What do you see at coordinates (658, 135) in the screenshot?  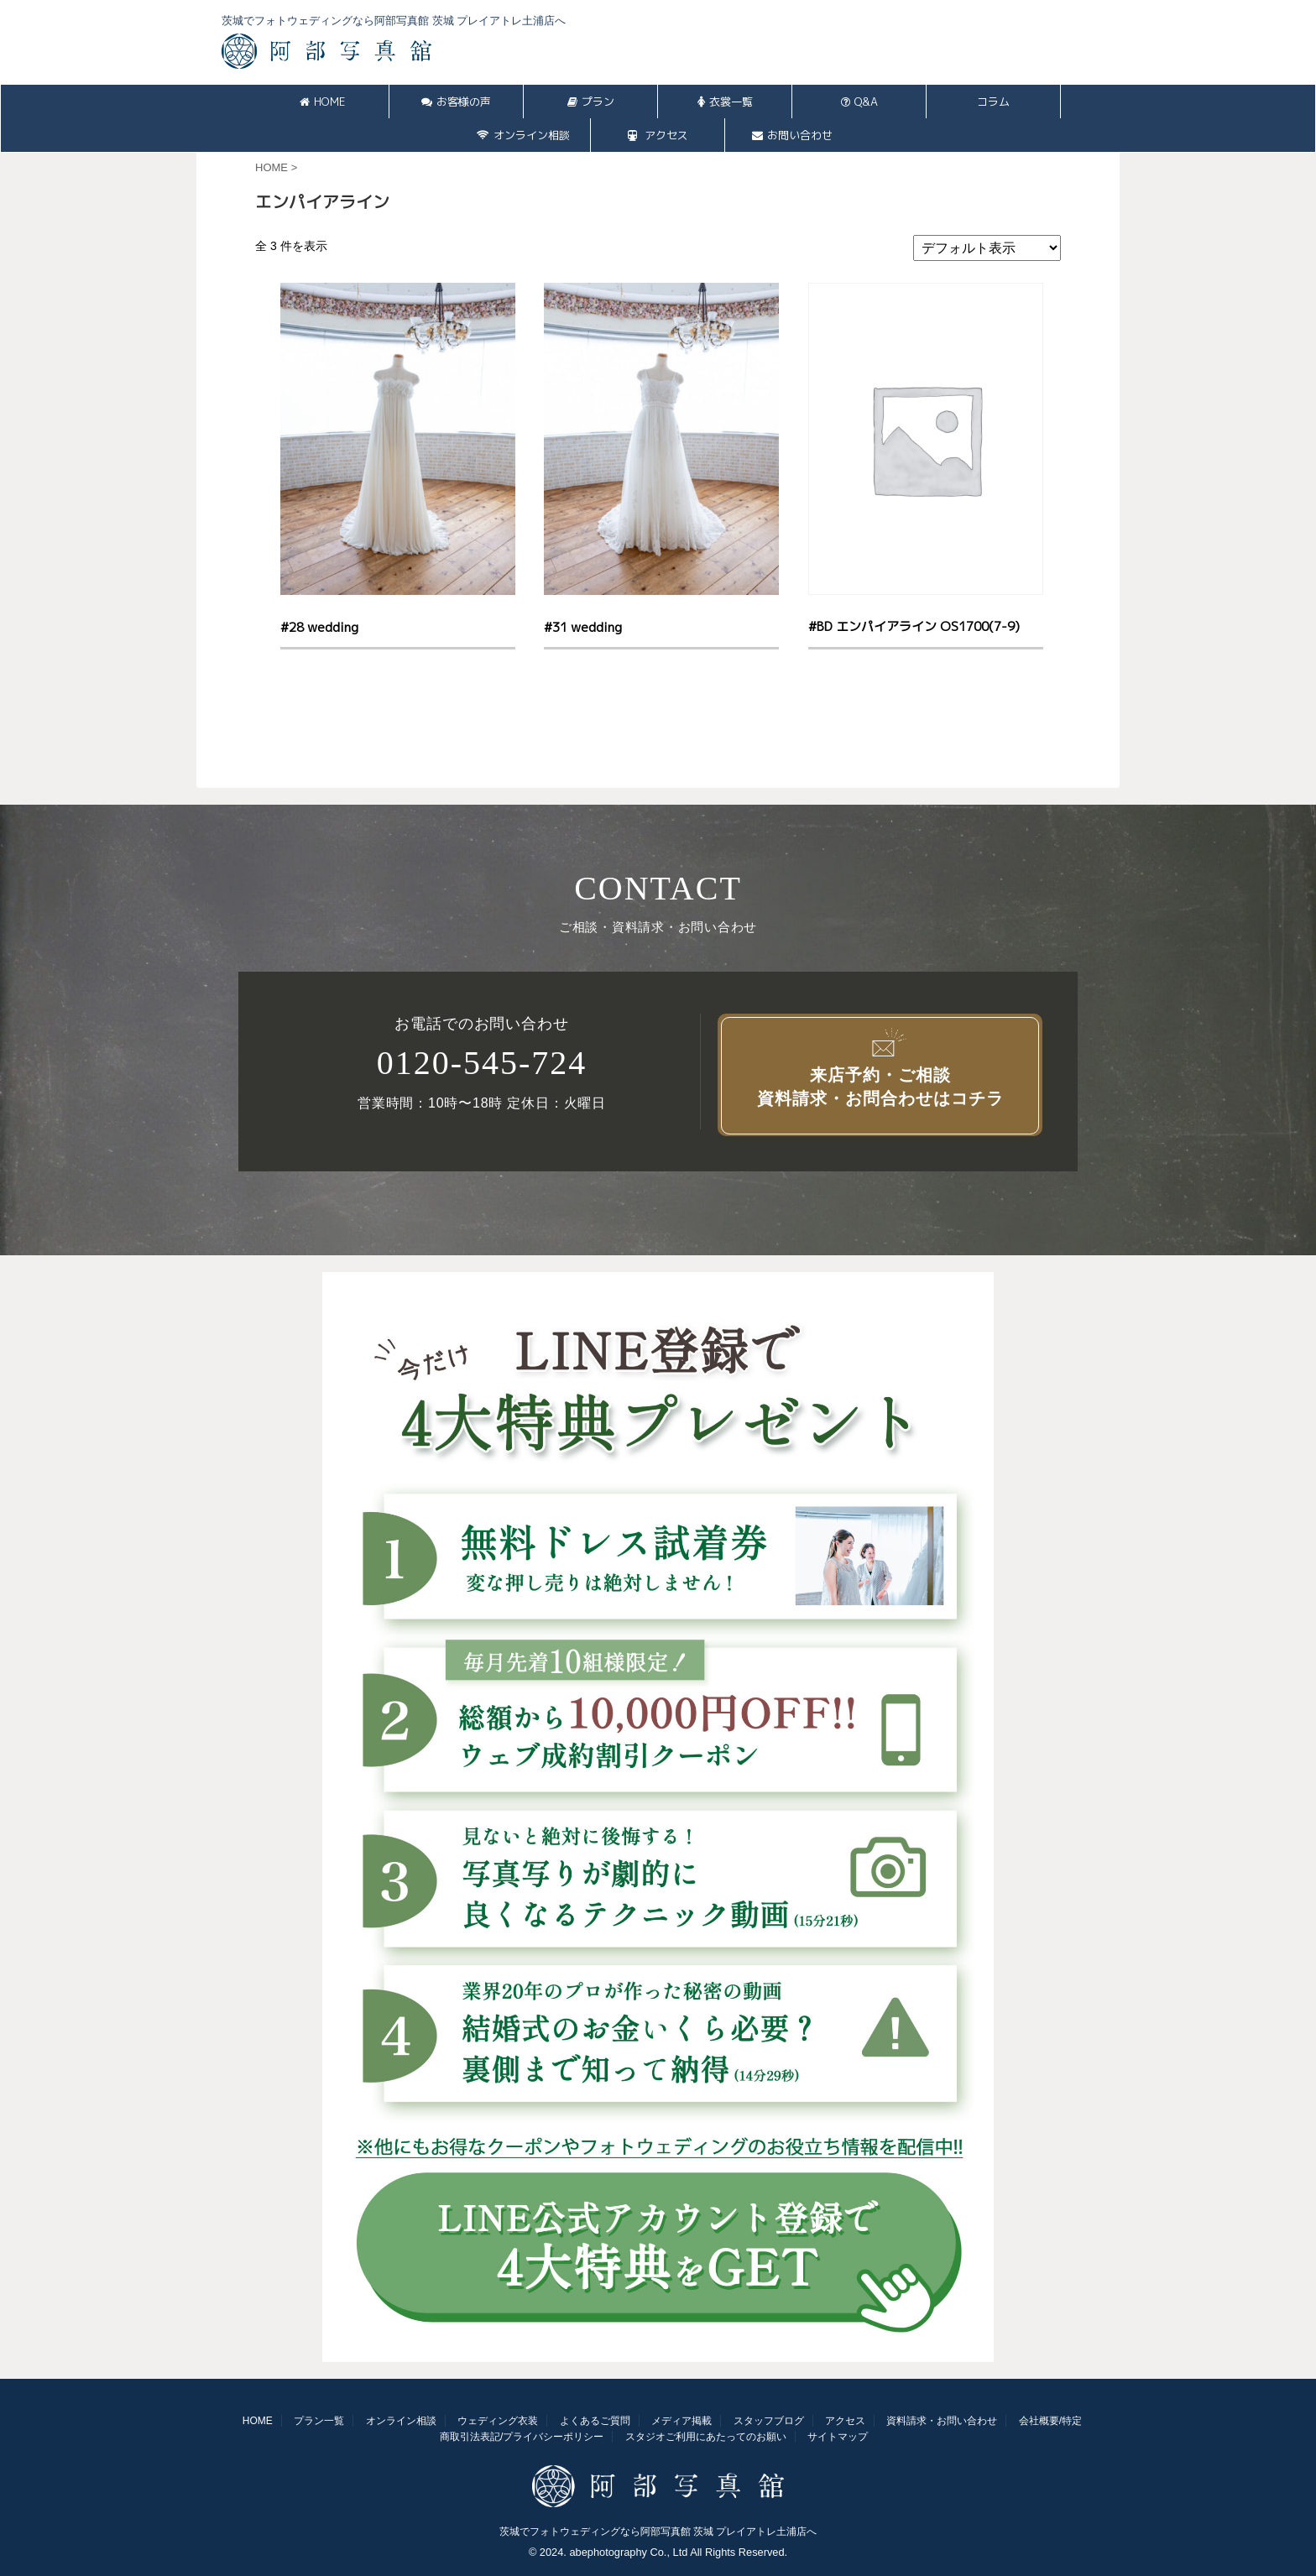 I see `アクセス` at bounding box center [658, 135].